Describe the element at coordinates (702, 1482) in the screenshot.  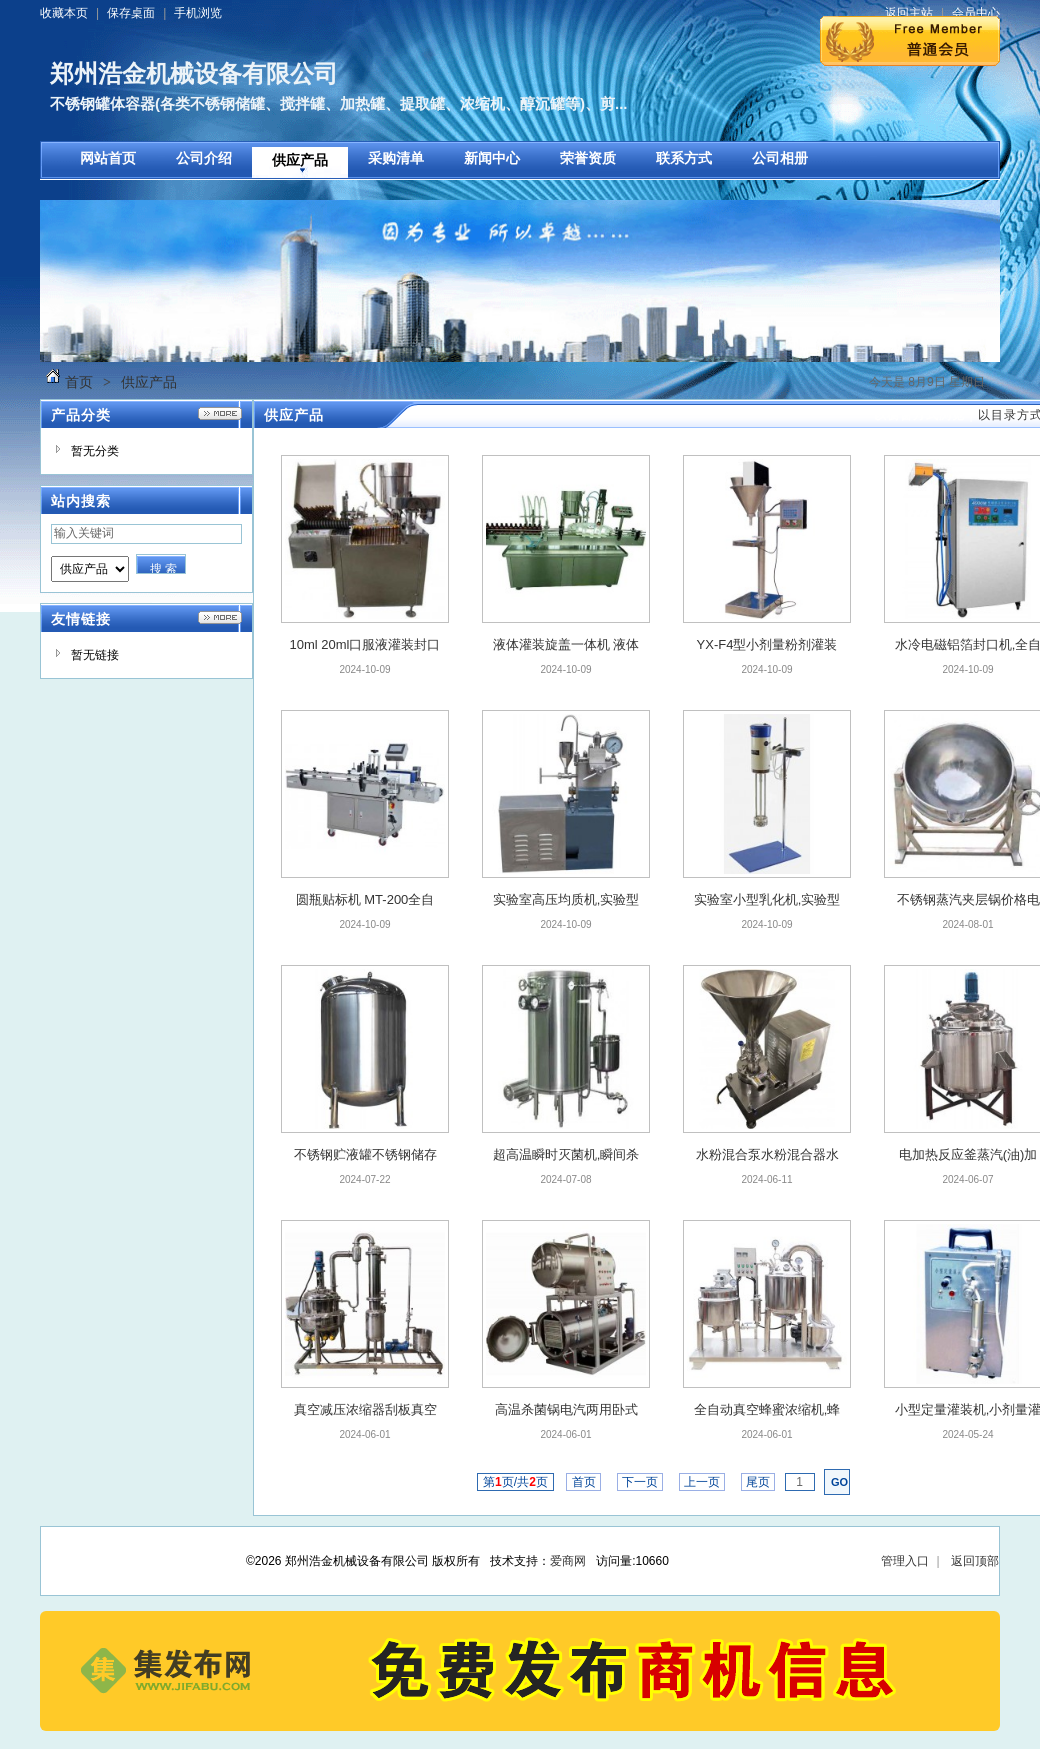
I see `上一页` at that location.